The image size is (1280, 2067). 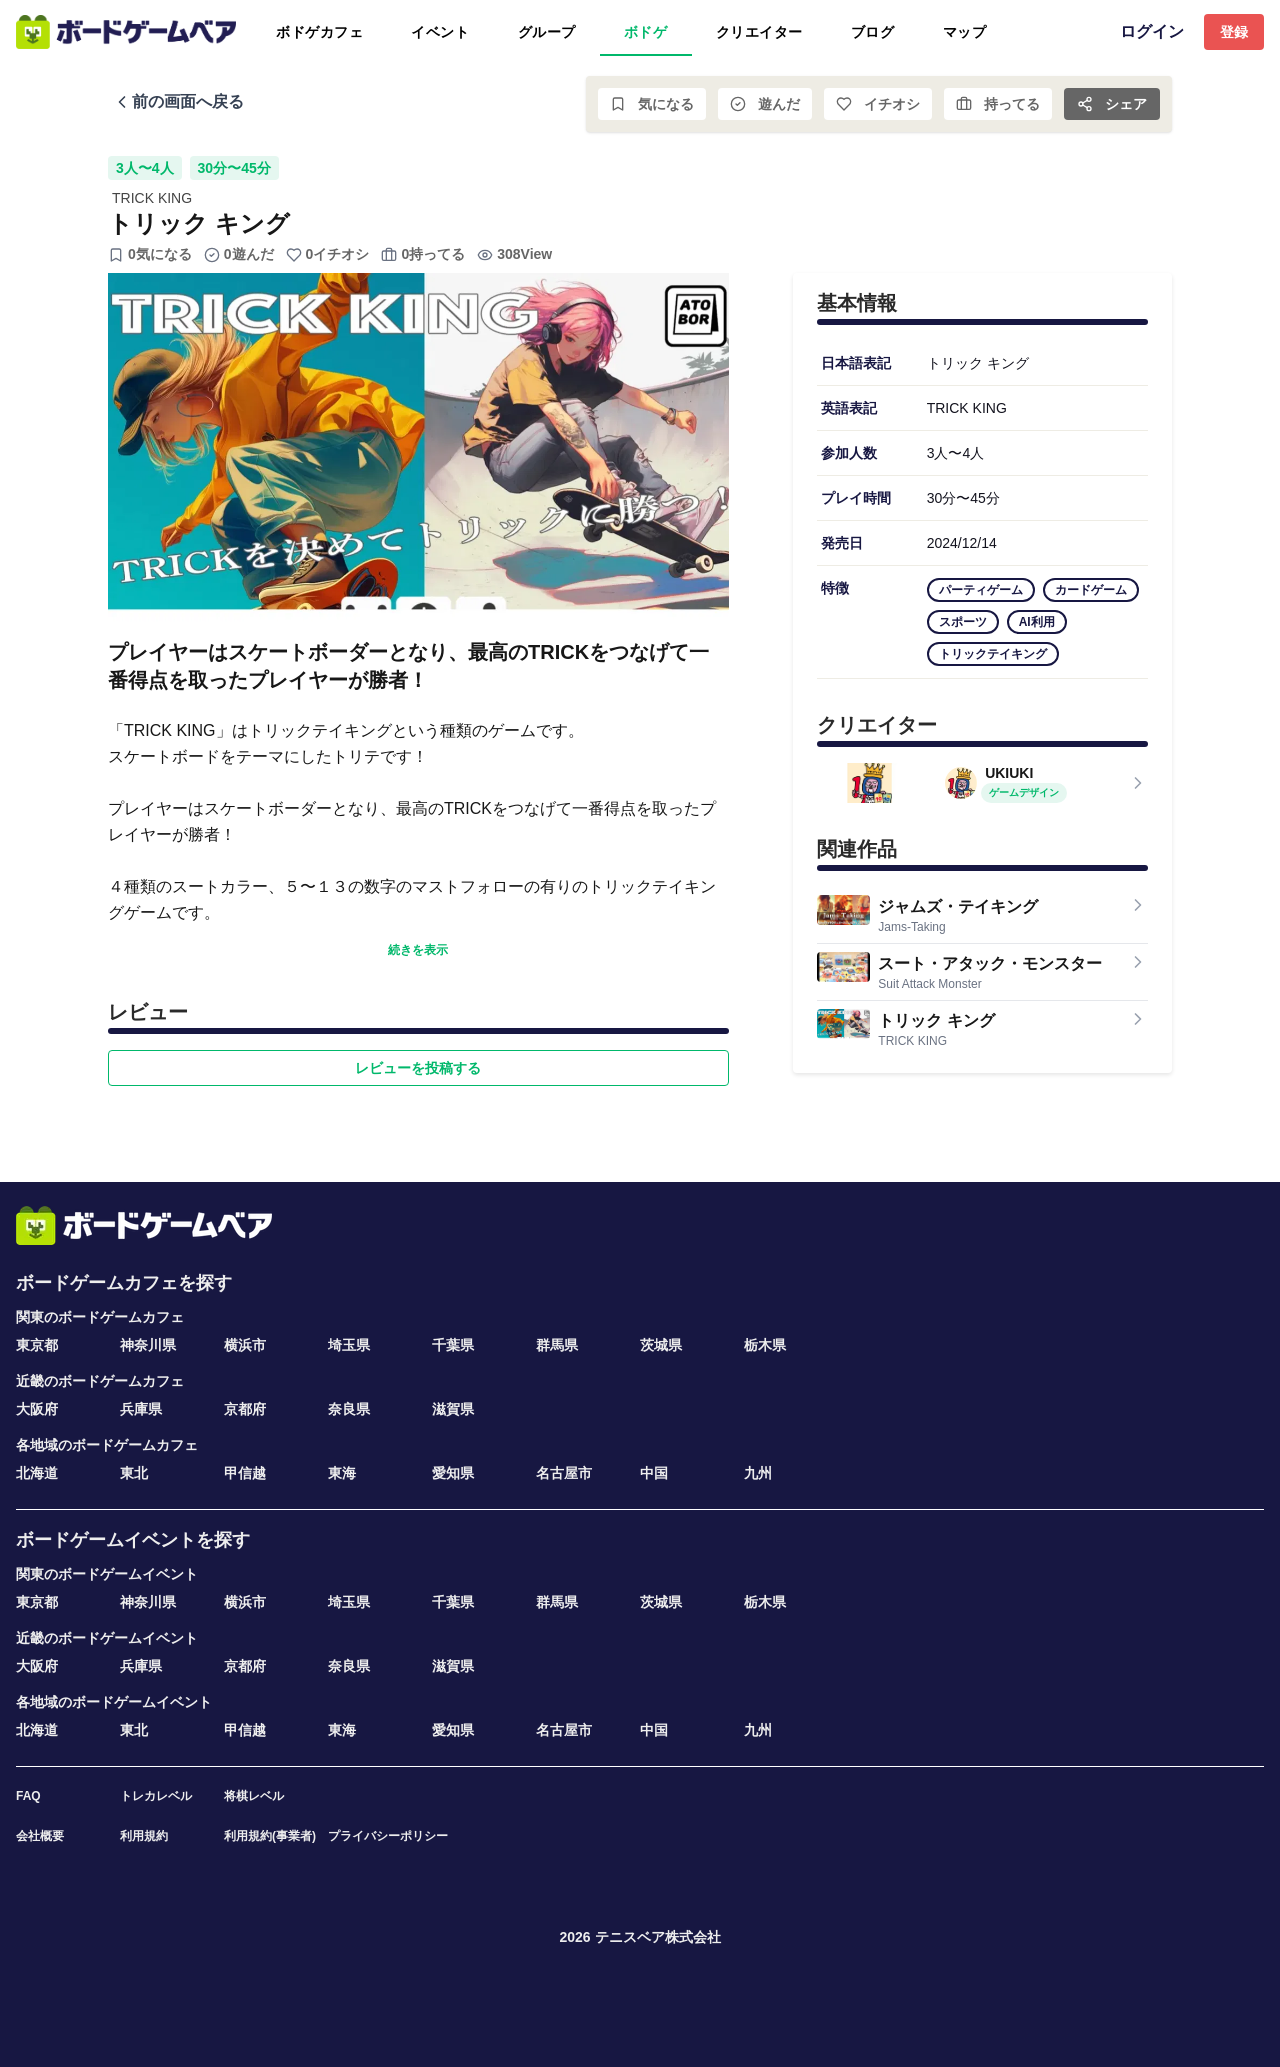 I want to click on 愛知県, so click(x=453, y=1473).